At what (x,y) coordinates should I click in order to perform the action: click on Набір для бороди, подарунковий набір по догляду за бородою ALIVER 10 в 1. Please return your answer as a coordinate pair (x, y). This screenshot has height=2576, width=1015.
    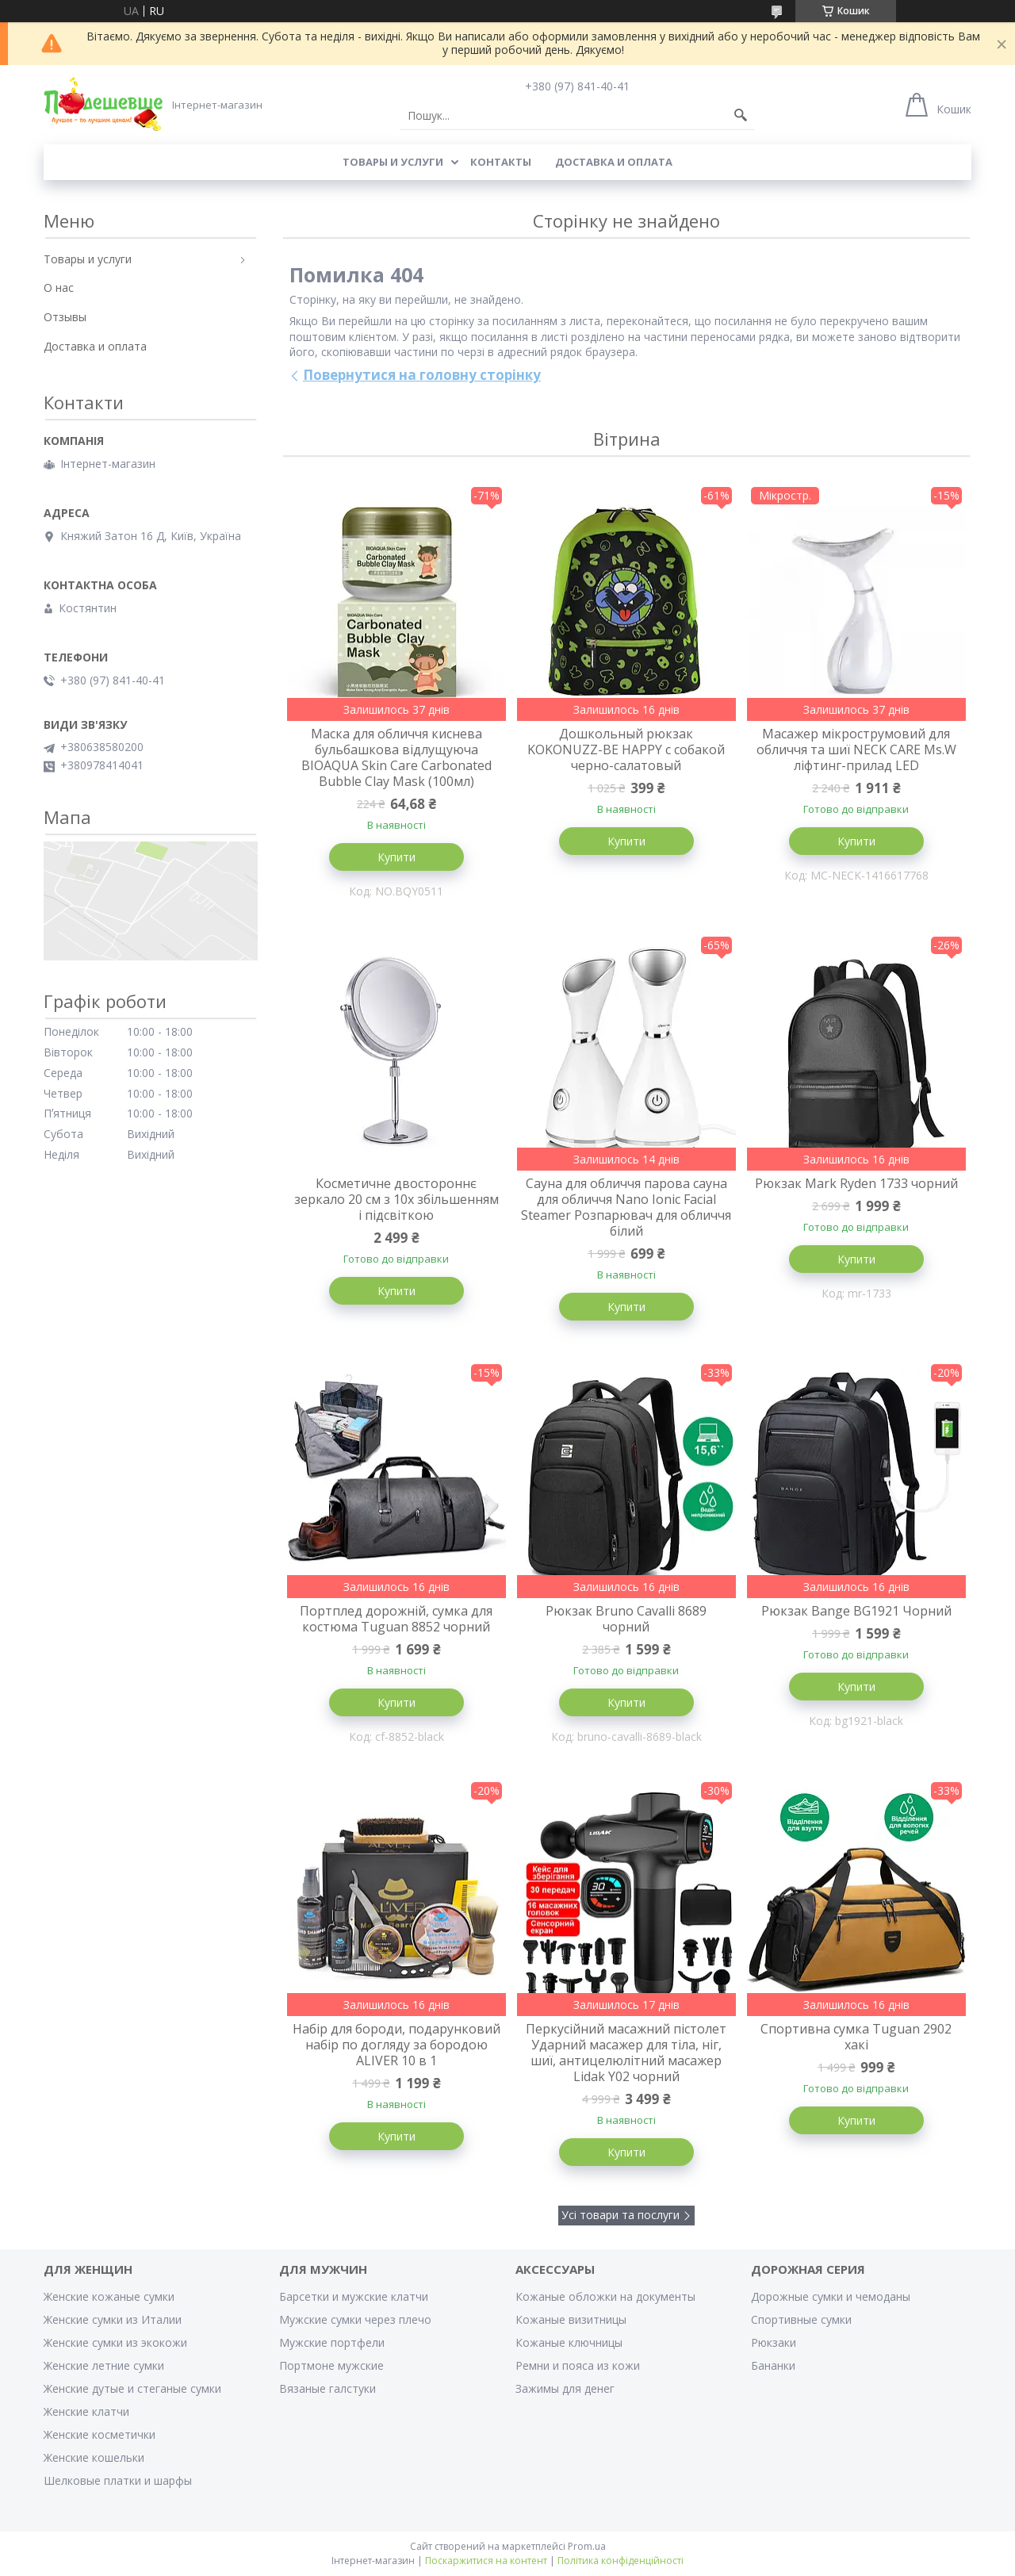
    Looking at the image, I should click on (396, 2044).